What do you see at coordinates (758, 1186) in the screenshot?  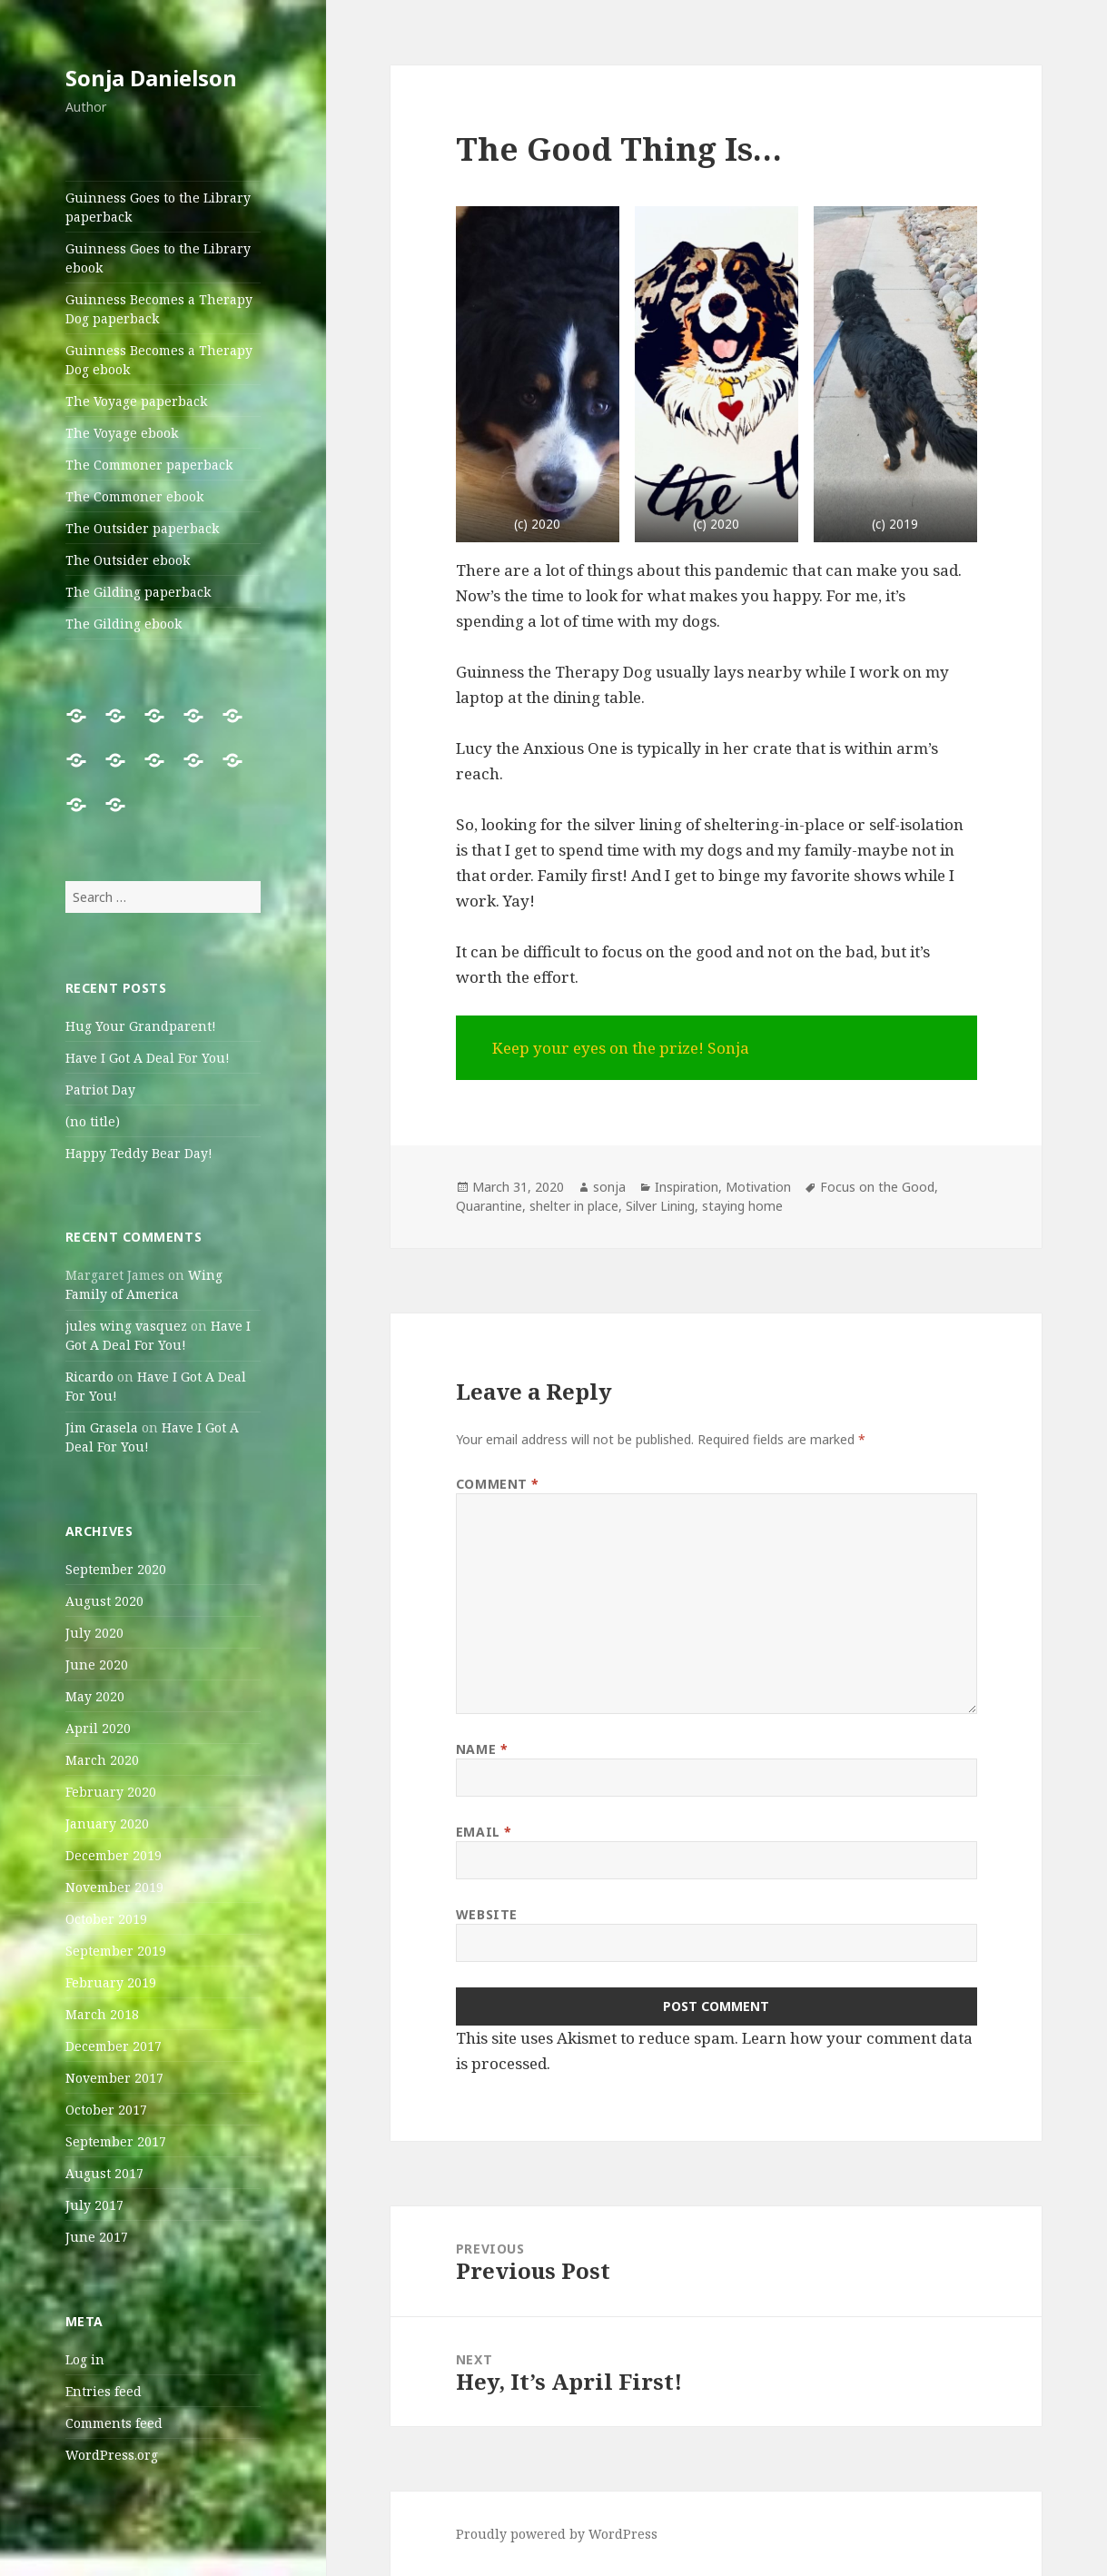 I see `Motivation` at bounding box center [758, 1186].